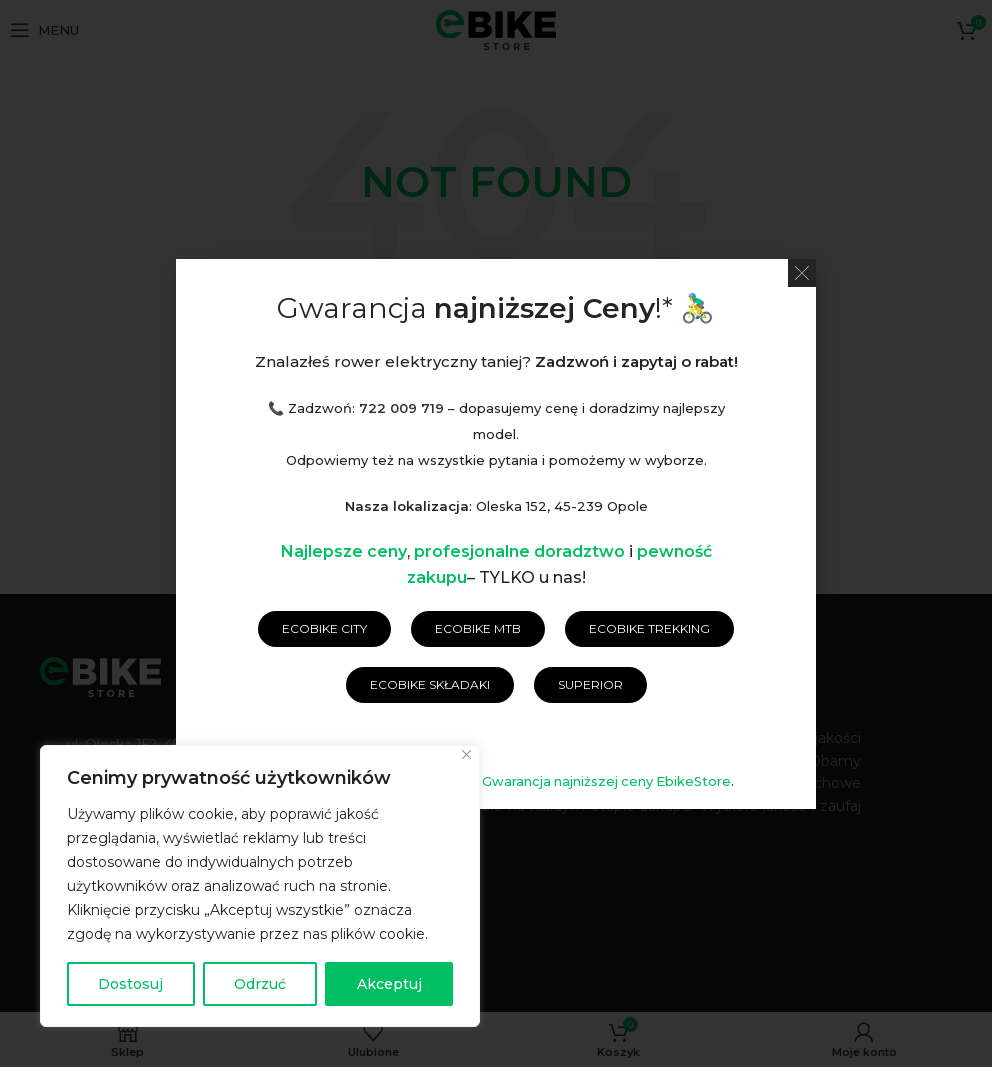 The width and height of the screenshot is (992, 1067). What do you see at coordinates (389, 984) in the screenshot?
I see `Akceptuj` at bounding box center [389, 984].